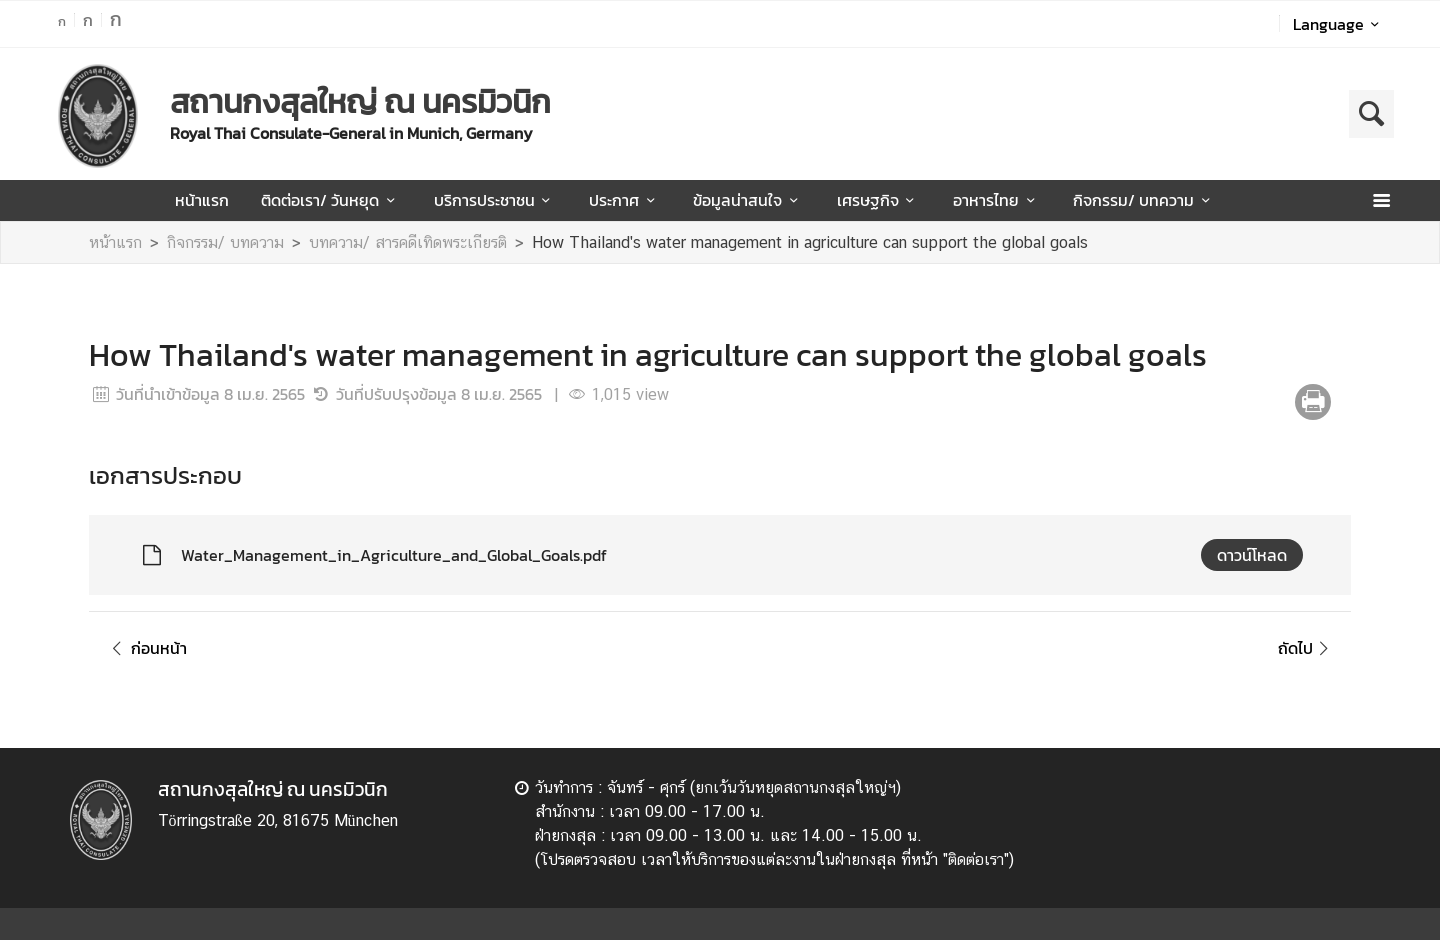 The image size is (1440, 940). What do you see at coordinates (1252, 555) in the screenshot?
I see `ดาวน์โหลด` at bounding box center [1252, 555].